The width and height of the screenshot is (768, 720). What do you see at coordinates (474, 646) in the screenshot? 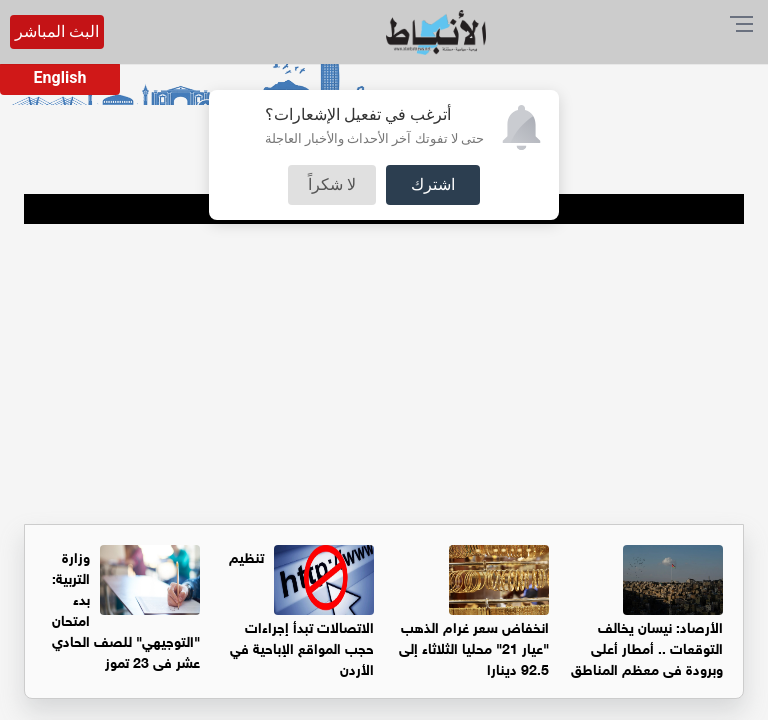
I see `انخفاض سعر غرام الذهب "عيار 21" محليا الثلاثاء إلى 92.5 دينارا` at bounding box center [474, 646].